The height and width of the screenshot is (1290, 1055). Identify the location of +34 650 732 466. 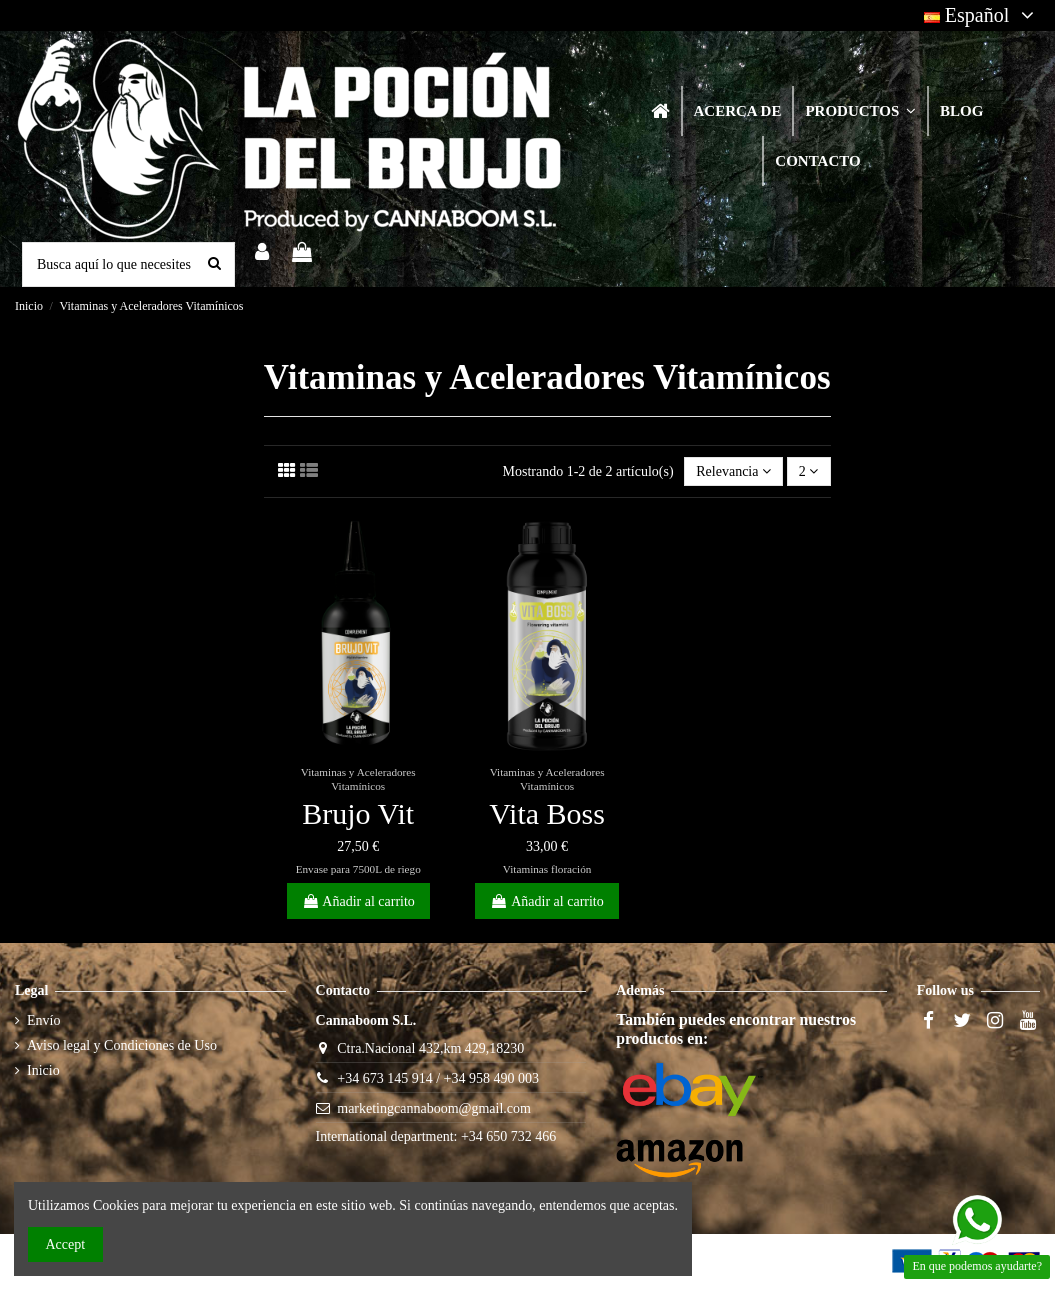
(508, 1136).